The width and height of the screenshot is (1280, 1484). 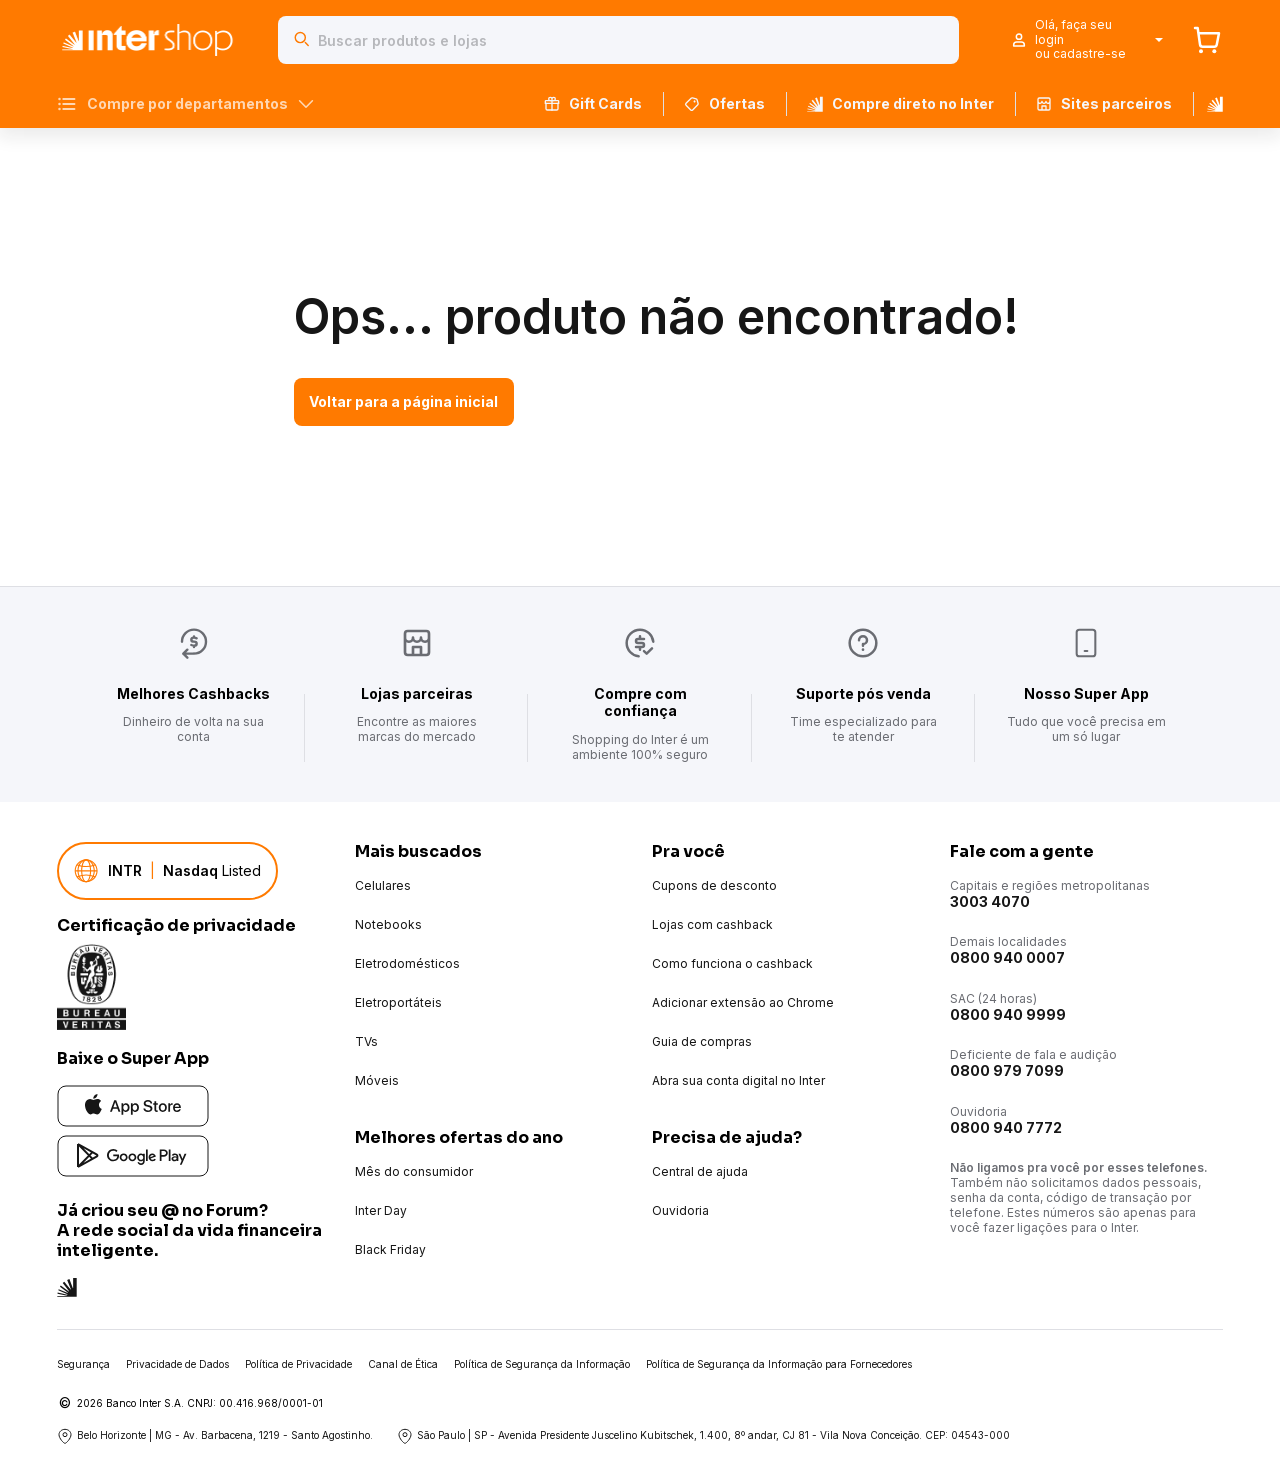 I want to click on Canal de Ética, so click(x=403, y=1364).